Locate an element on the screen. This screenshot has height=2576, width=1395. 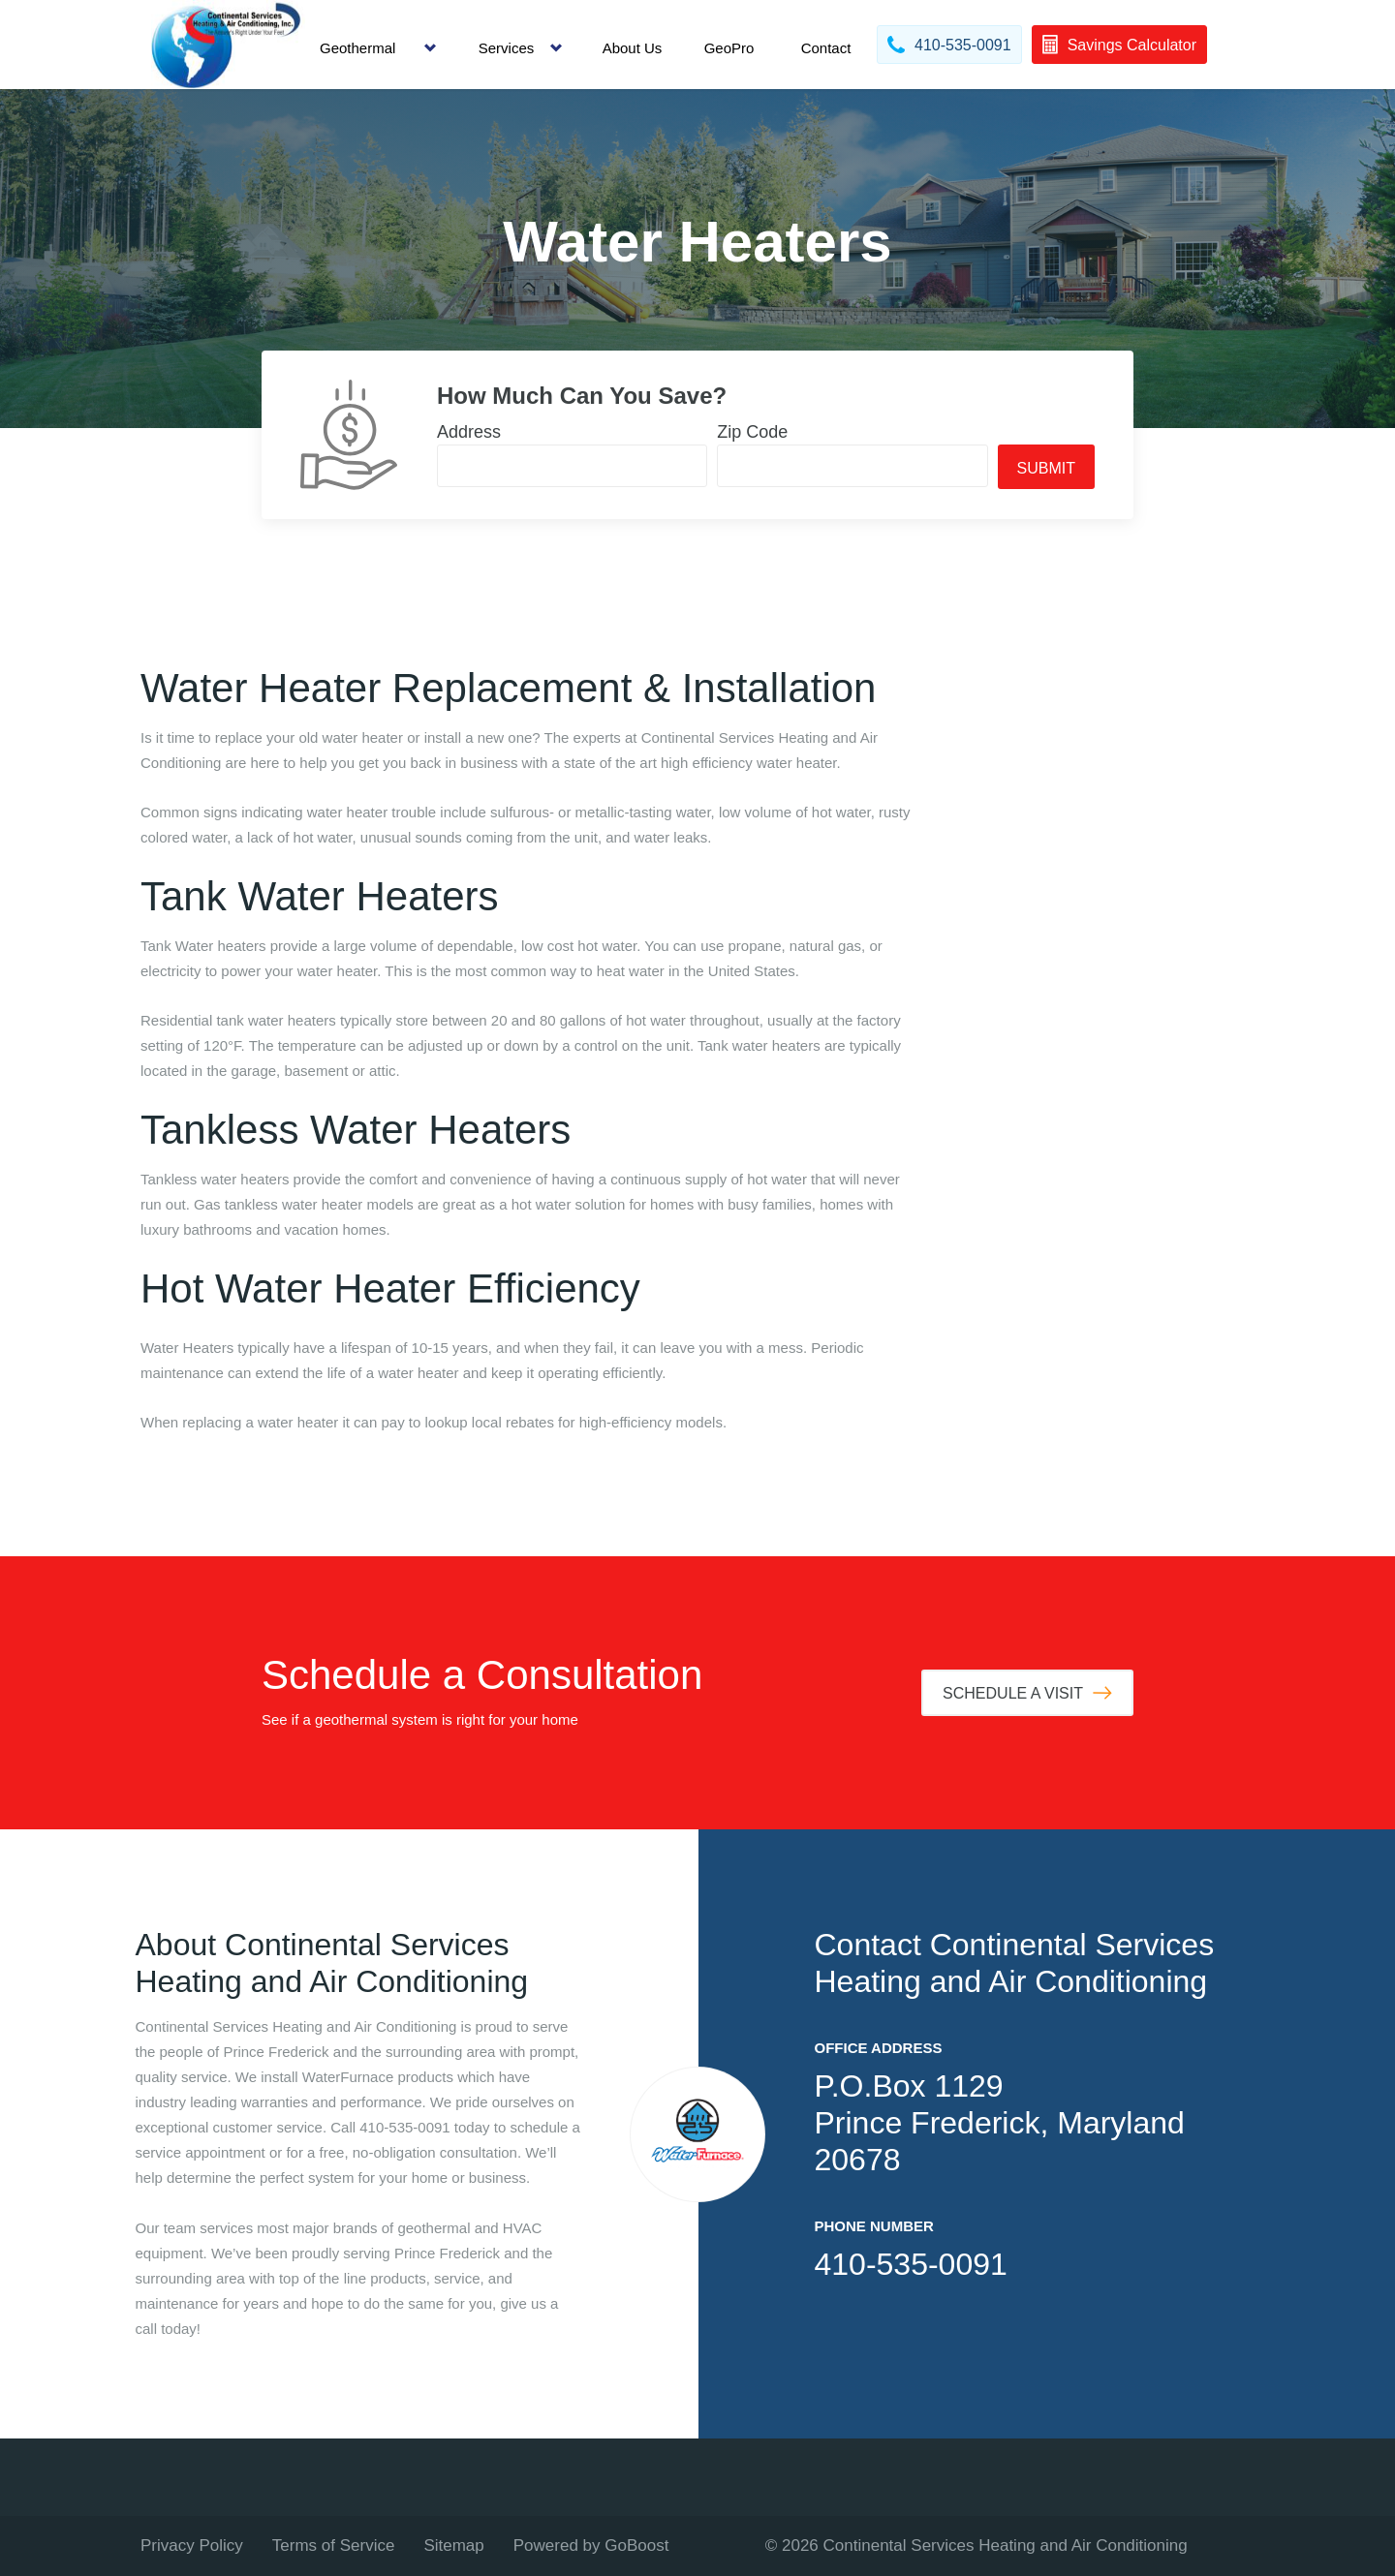
About Us is located at coordinates (633, 48).